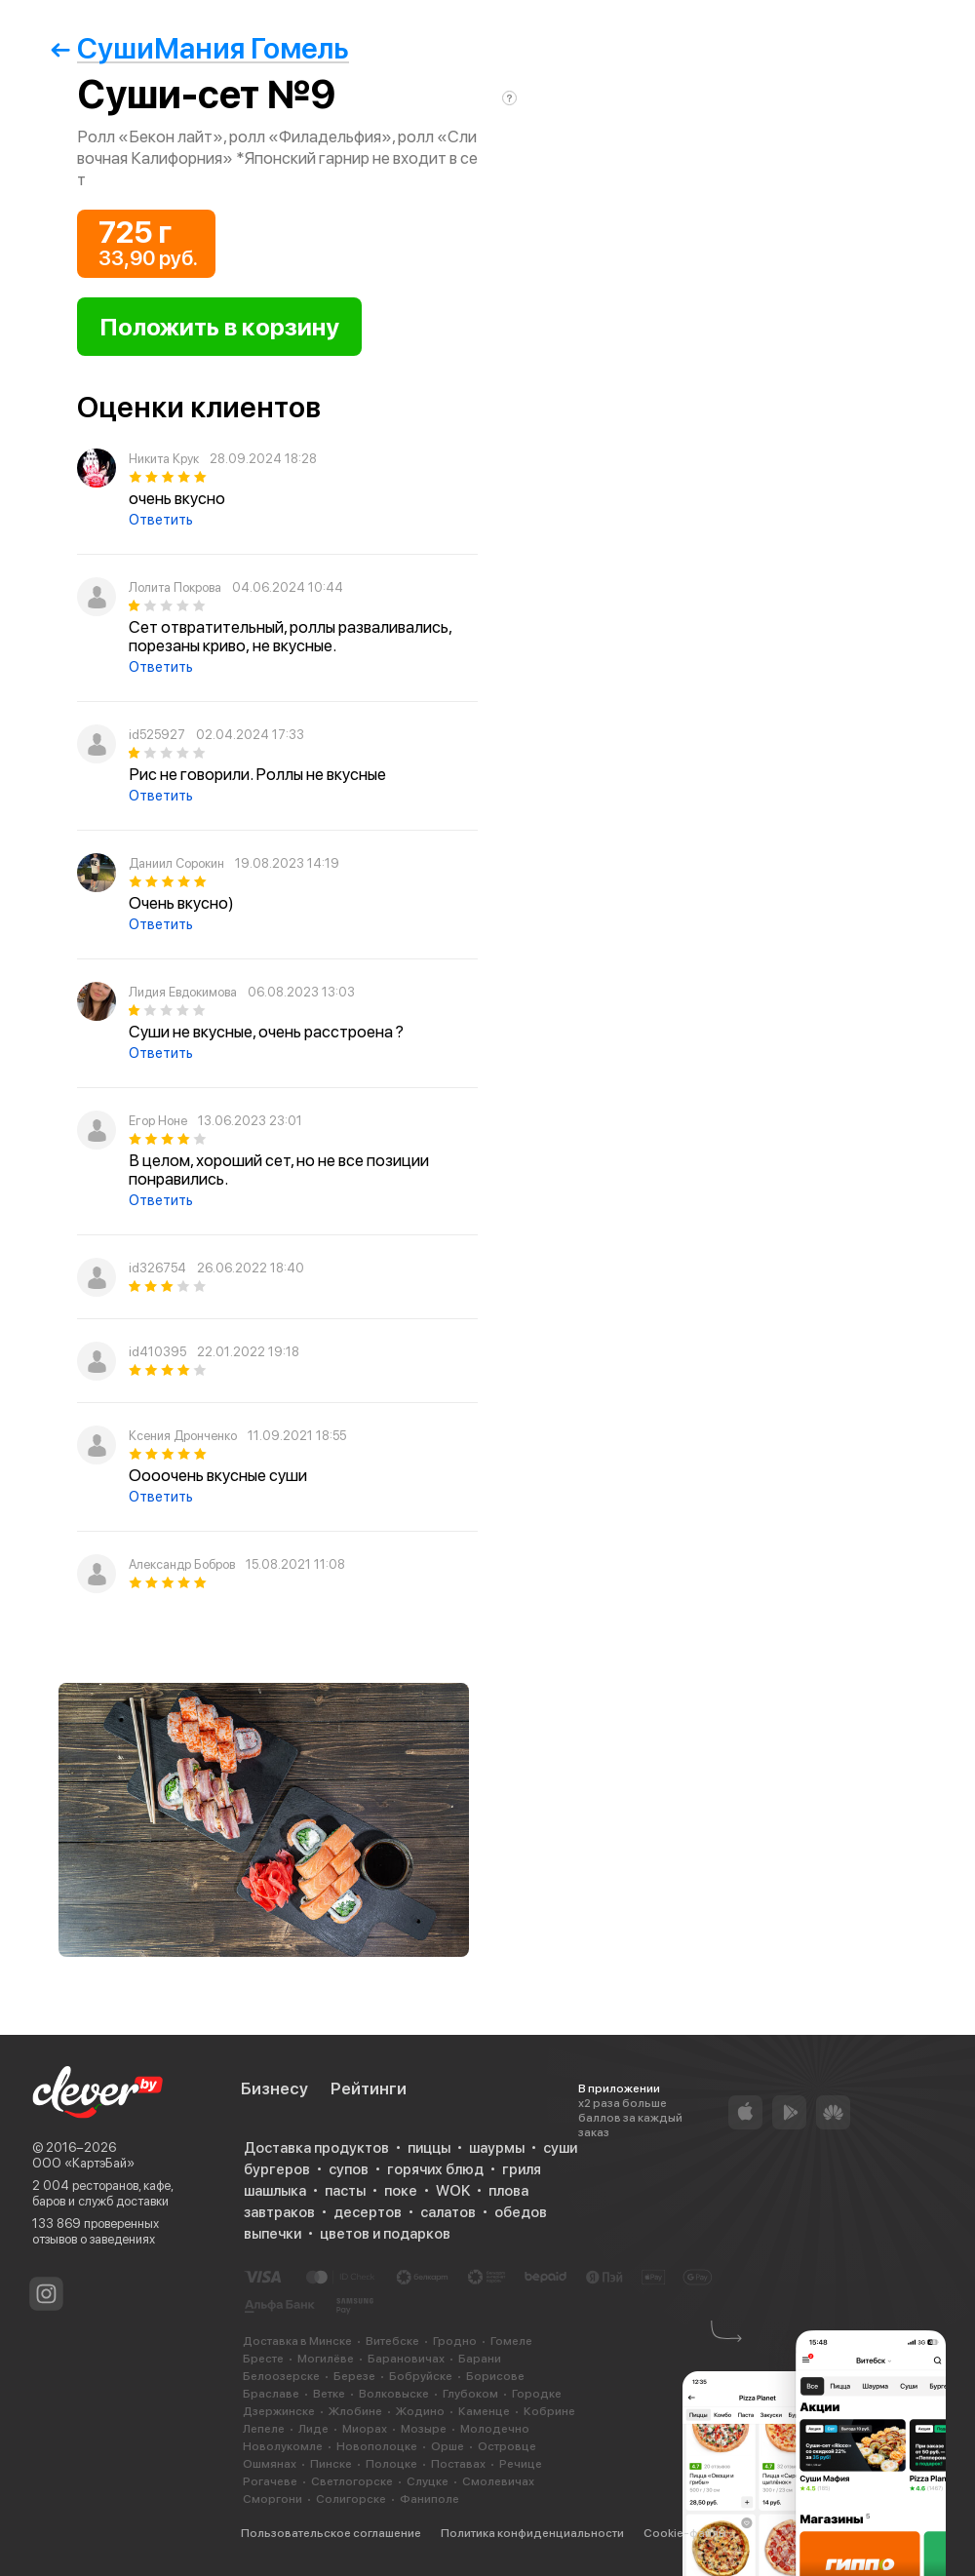  Describe the element at coordinates (420, 2411) in the screenshot. I see `Жодино` at that location.